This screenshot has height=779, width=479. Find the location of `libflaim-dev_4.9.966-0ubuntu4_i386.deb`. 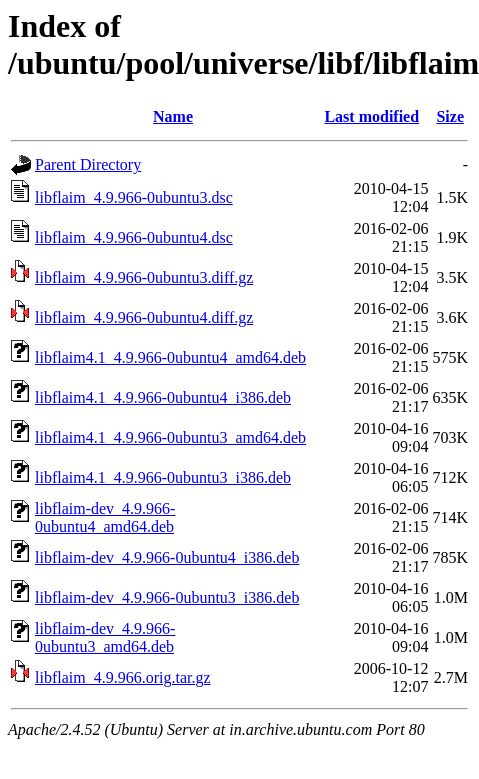

libflaim-dev_4.9.966-0ubuntu4_i386.deb is located at coordinates (167, 557).